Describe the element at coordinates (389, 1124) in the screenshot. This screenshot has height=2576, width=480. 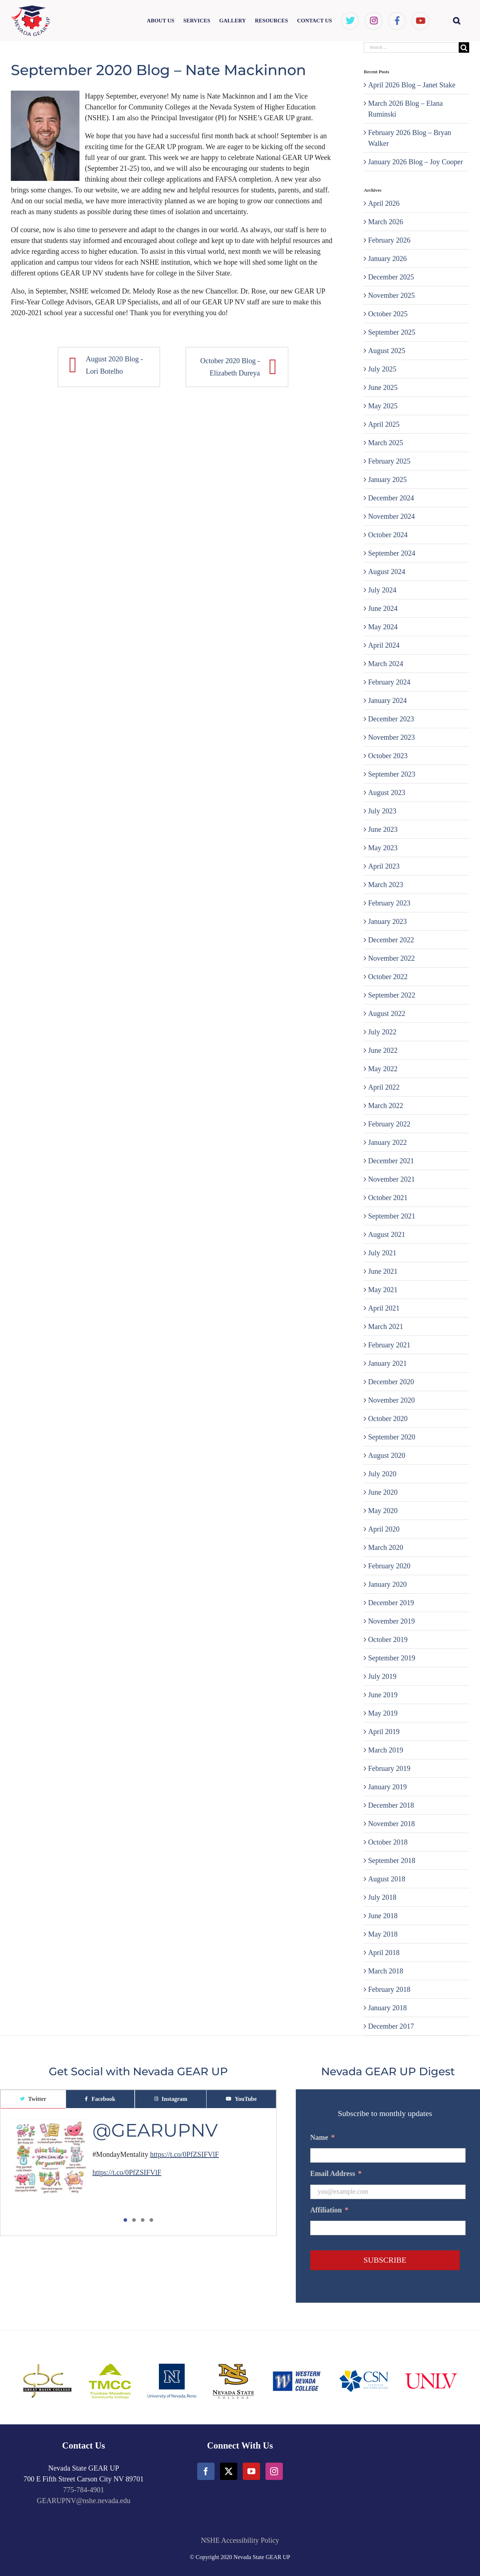
I see `February 2022` at that location.